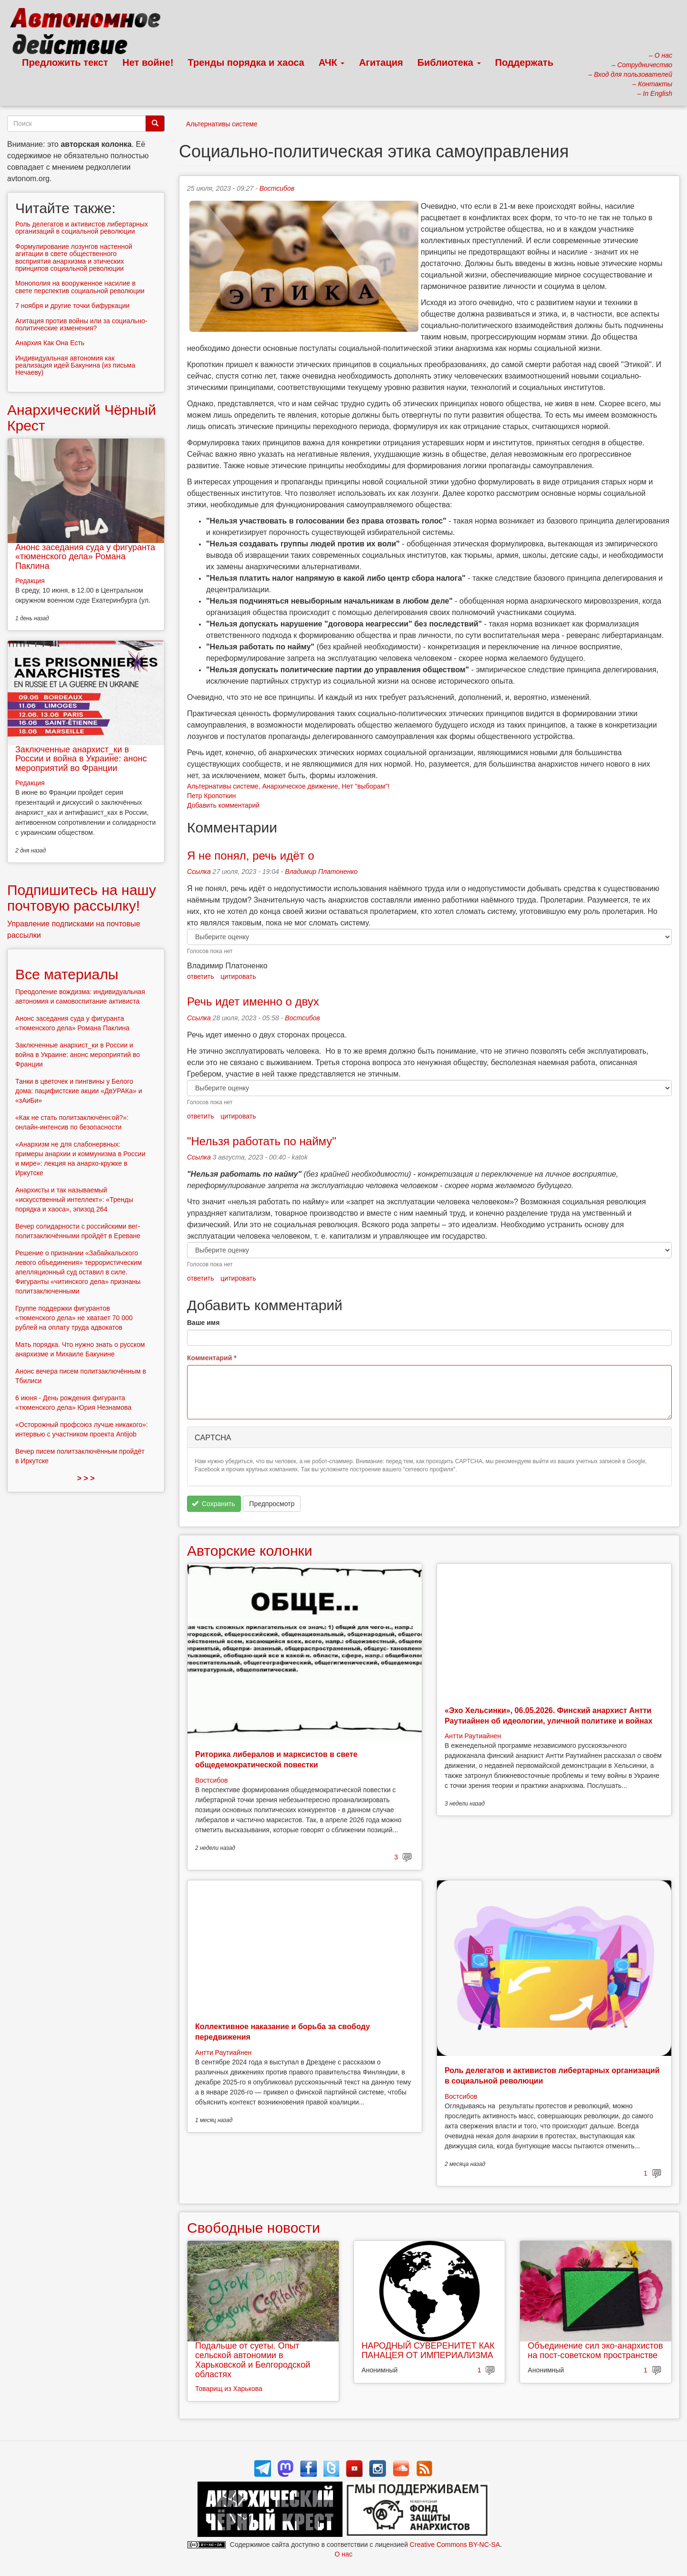 This screenshot has height=2576, width=687. What do you see at coordinates (148, 62) in the screenshot?
I see `Нет войне!` at bounding box center [148, 62].